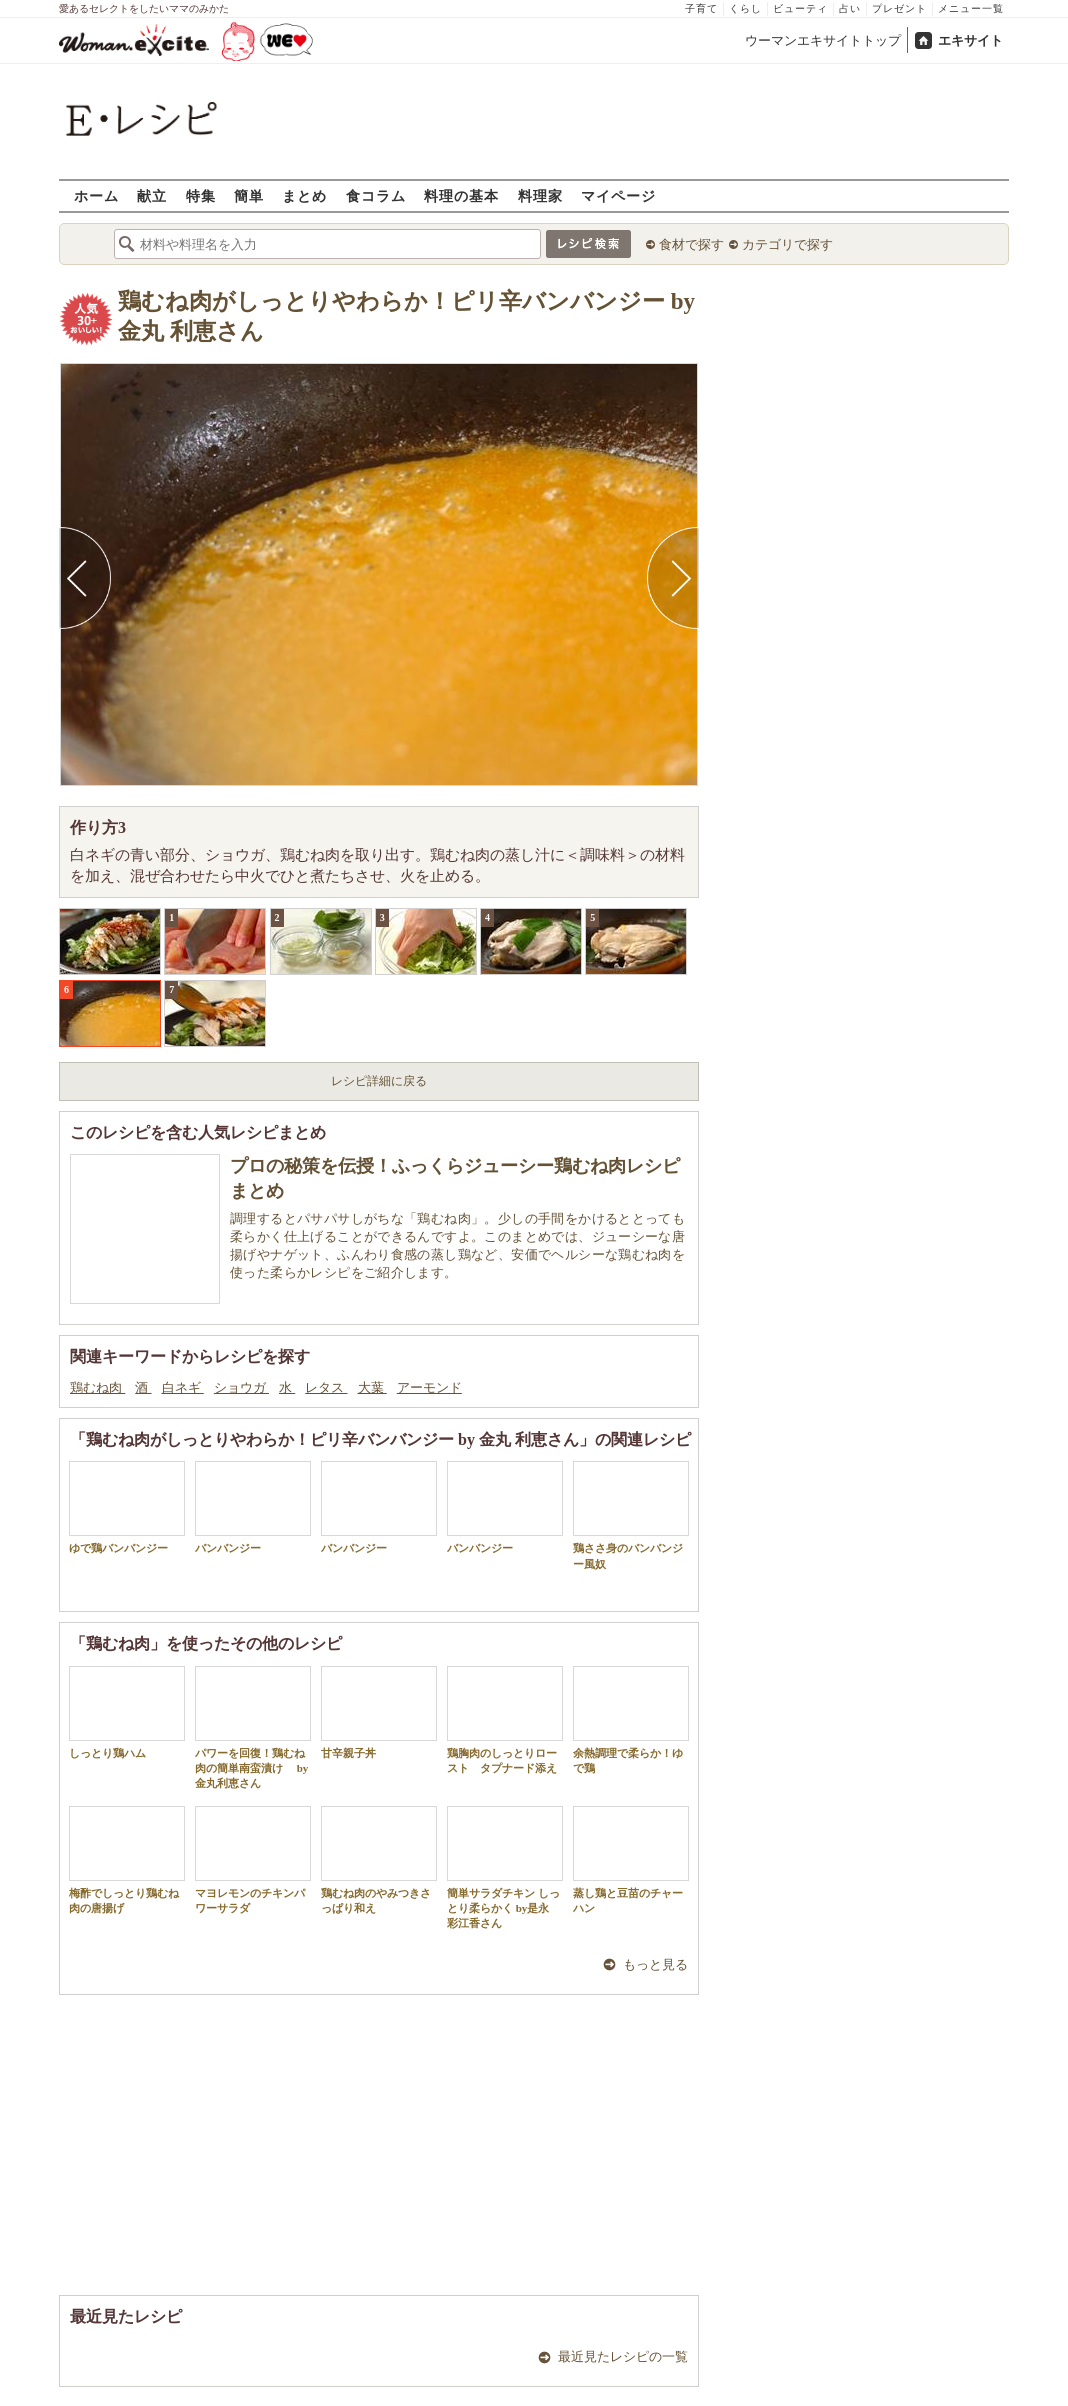  I want to click on ビューティ, so click(800, 8).